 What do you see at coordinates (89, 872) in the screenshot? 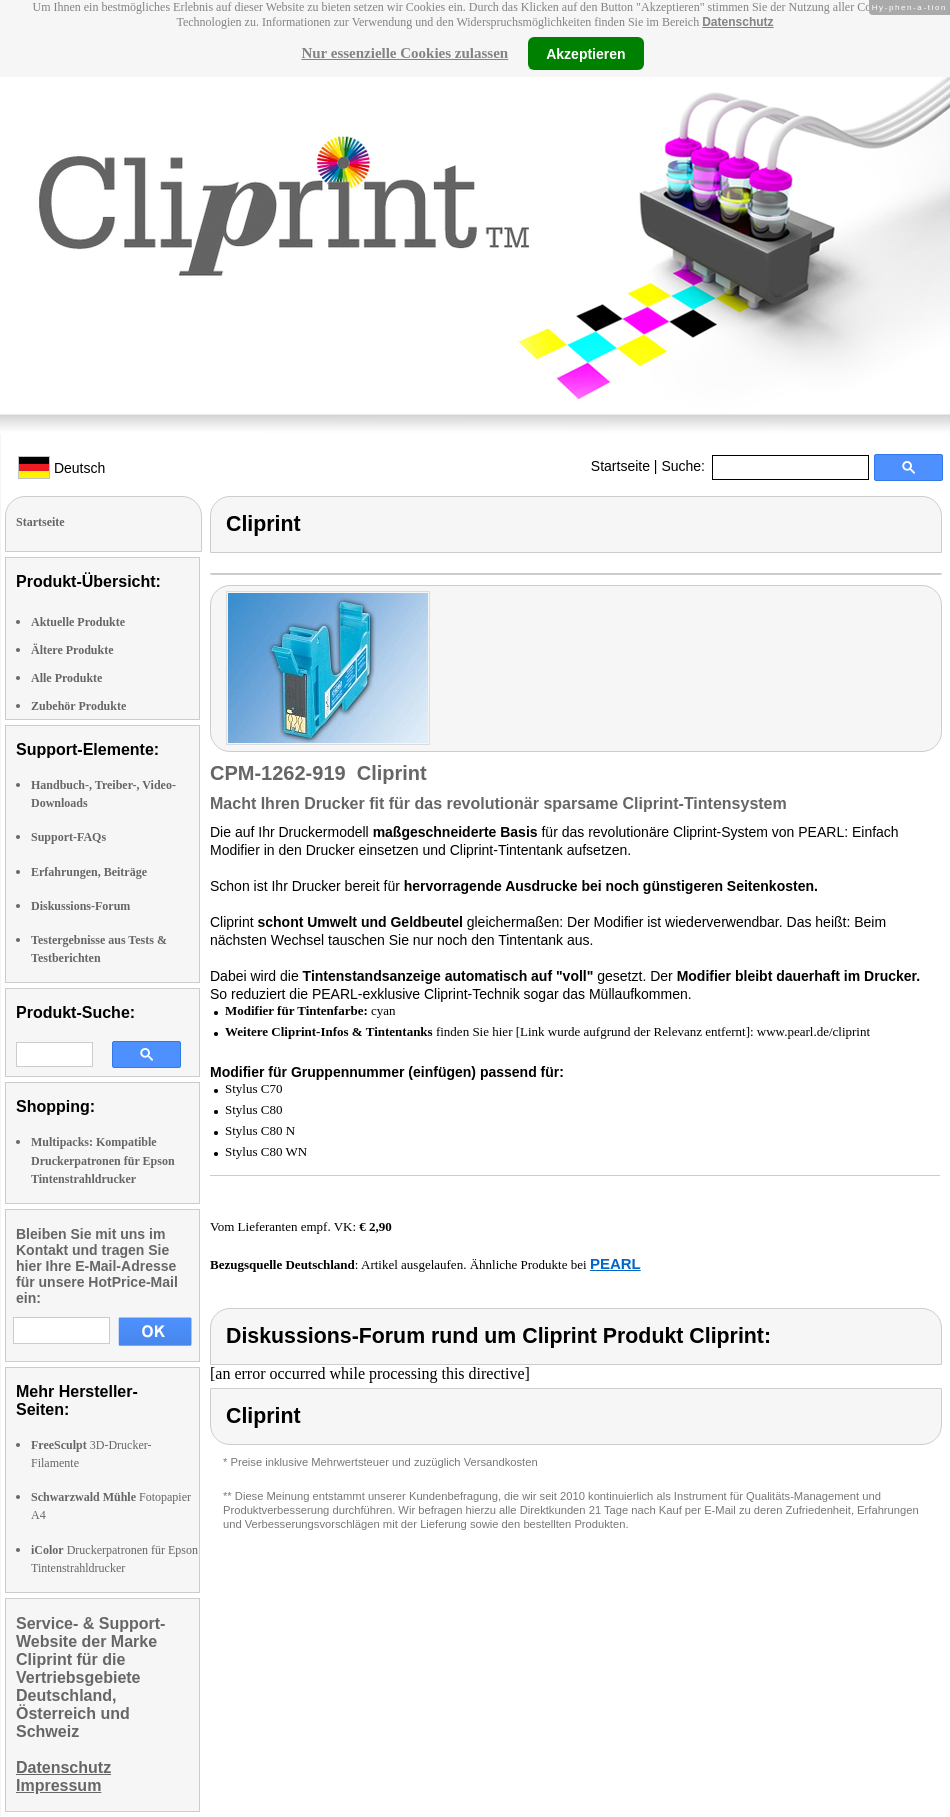
I see `Erfahrungen, Beiträge` at bounding box center [89, 872].